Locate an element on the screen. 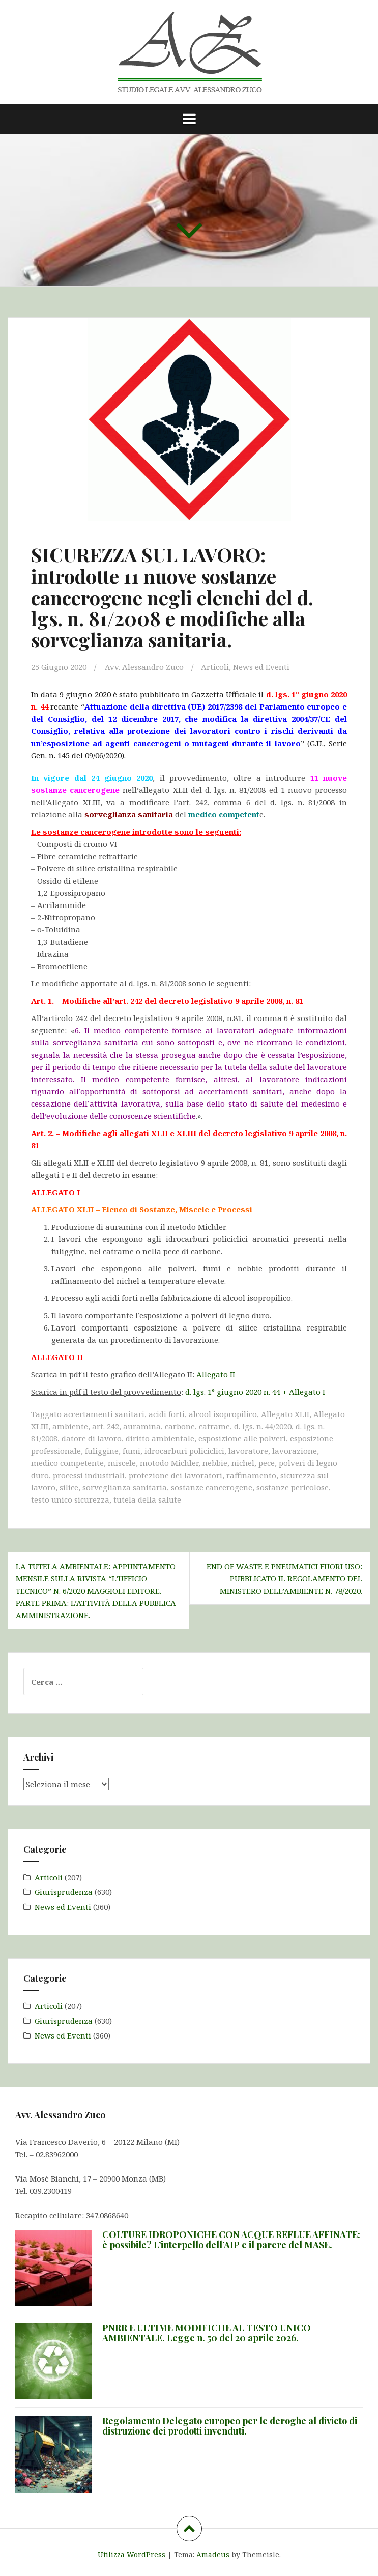 The width and height of the screenshot is (378, 2576). fumi is located at coordinates (131, 1451).